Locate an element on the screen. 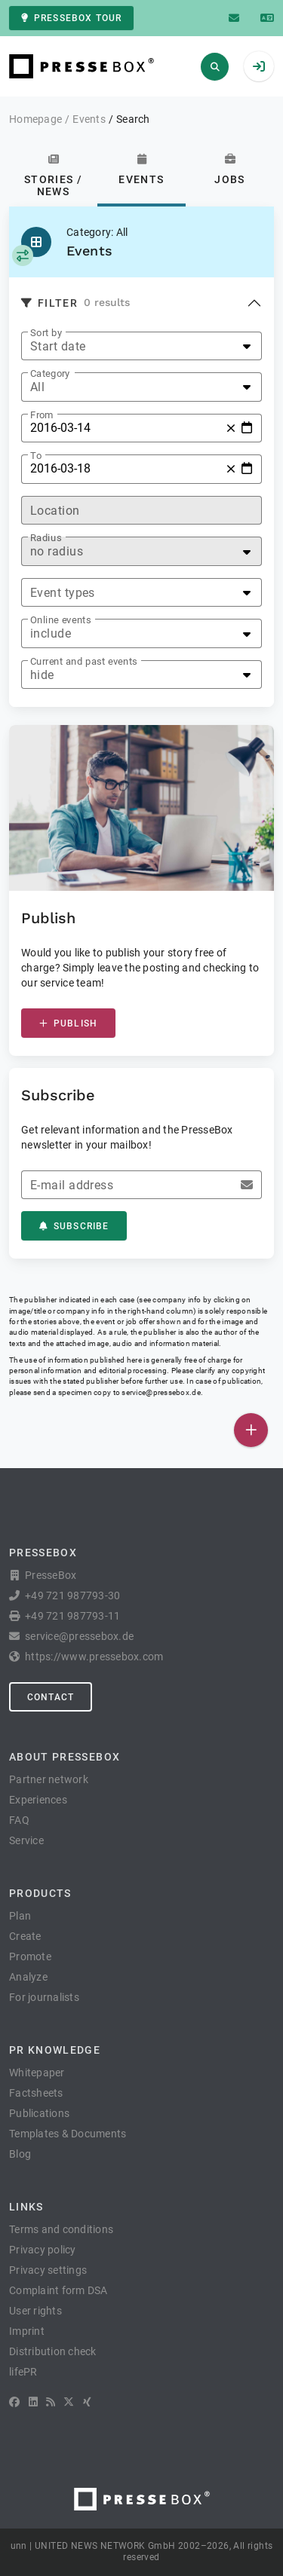 Image resolution: width=283 pixels, height=2576 pixels. Contact is located at coordinates (50, 1697).